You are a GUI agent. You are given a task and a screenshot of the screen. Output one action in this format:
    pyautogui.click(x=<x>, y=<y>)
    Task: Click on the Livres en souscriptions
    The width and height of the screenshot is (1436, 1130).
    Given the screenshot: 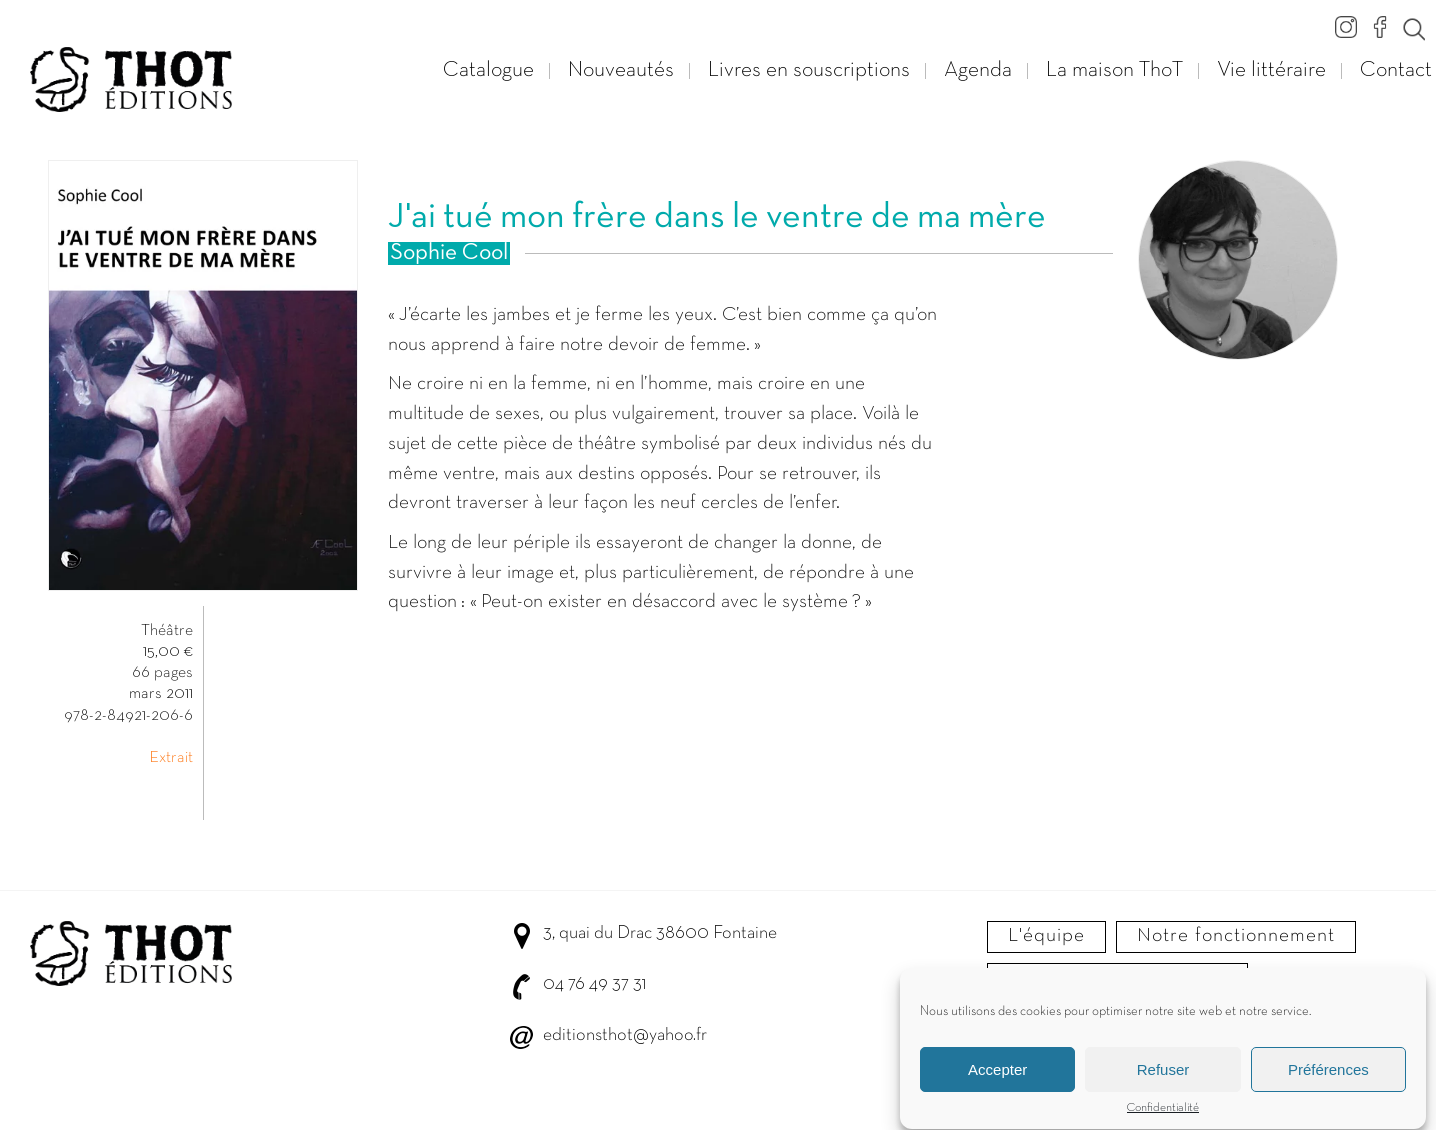 What is the action you would take?
    pyautogui.click(x=809, y=70)
    